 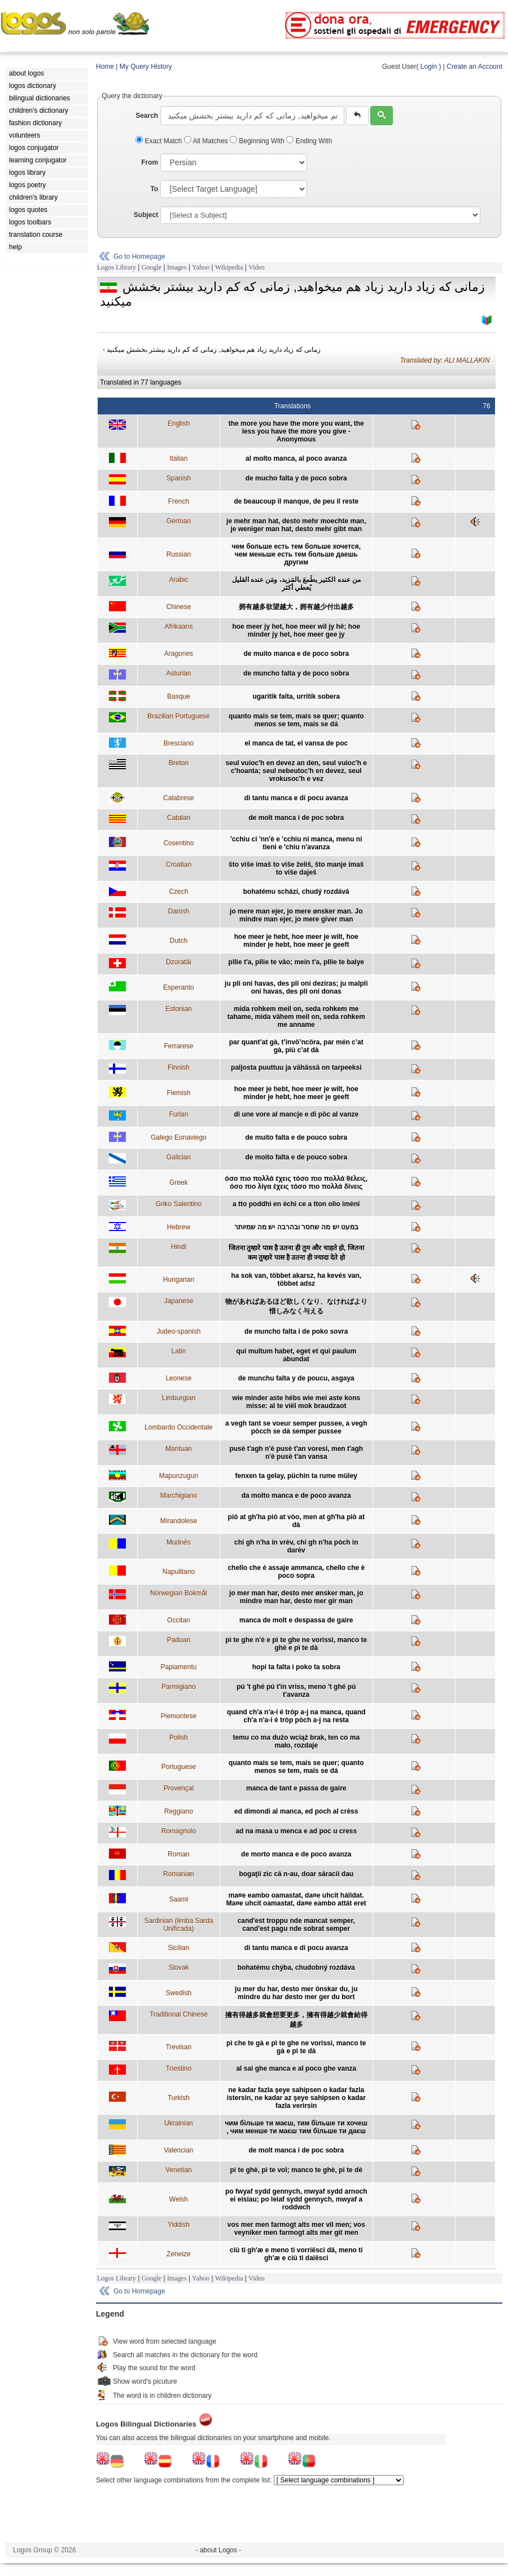 What do you see at coordinates (296, 525) in the screenshot?
I see `je mehr man hat, desto mehr moechte man, je weniger man hat, desto mehr gibt man` at bounding box center [296, 525].